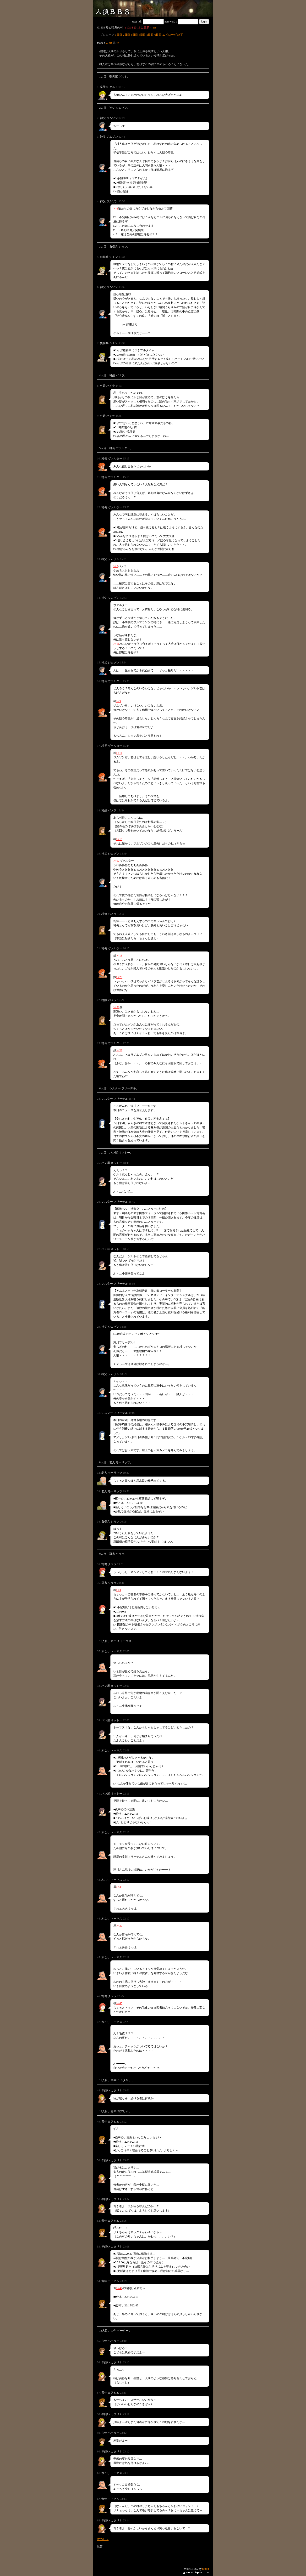 Image resolution: width=306 pixels, height=2576 pixels. What do you see at coordinates (119, 839) in the screenshot?
I see `>>13` at bounding box center [119, 839].